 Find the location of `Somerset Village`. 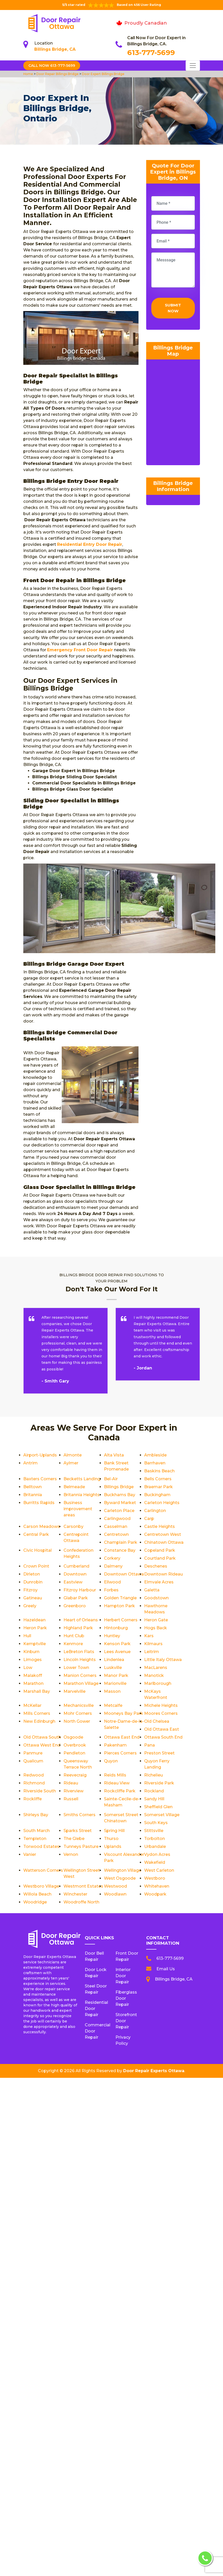

Somerset Village is located at coordinates (161, 1814).